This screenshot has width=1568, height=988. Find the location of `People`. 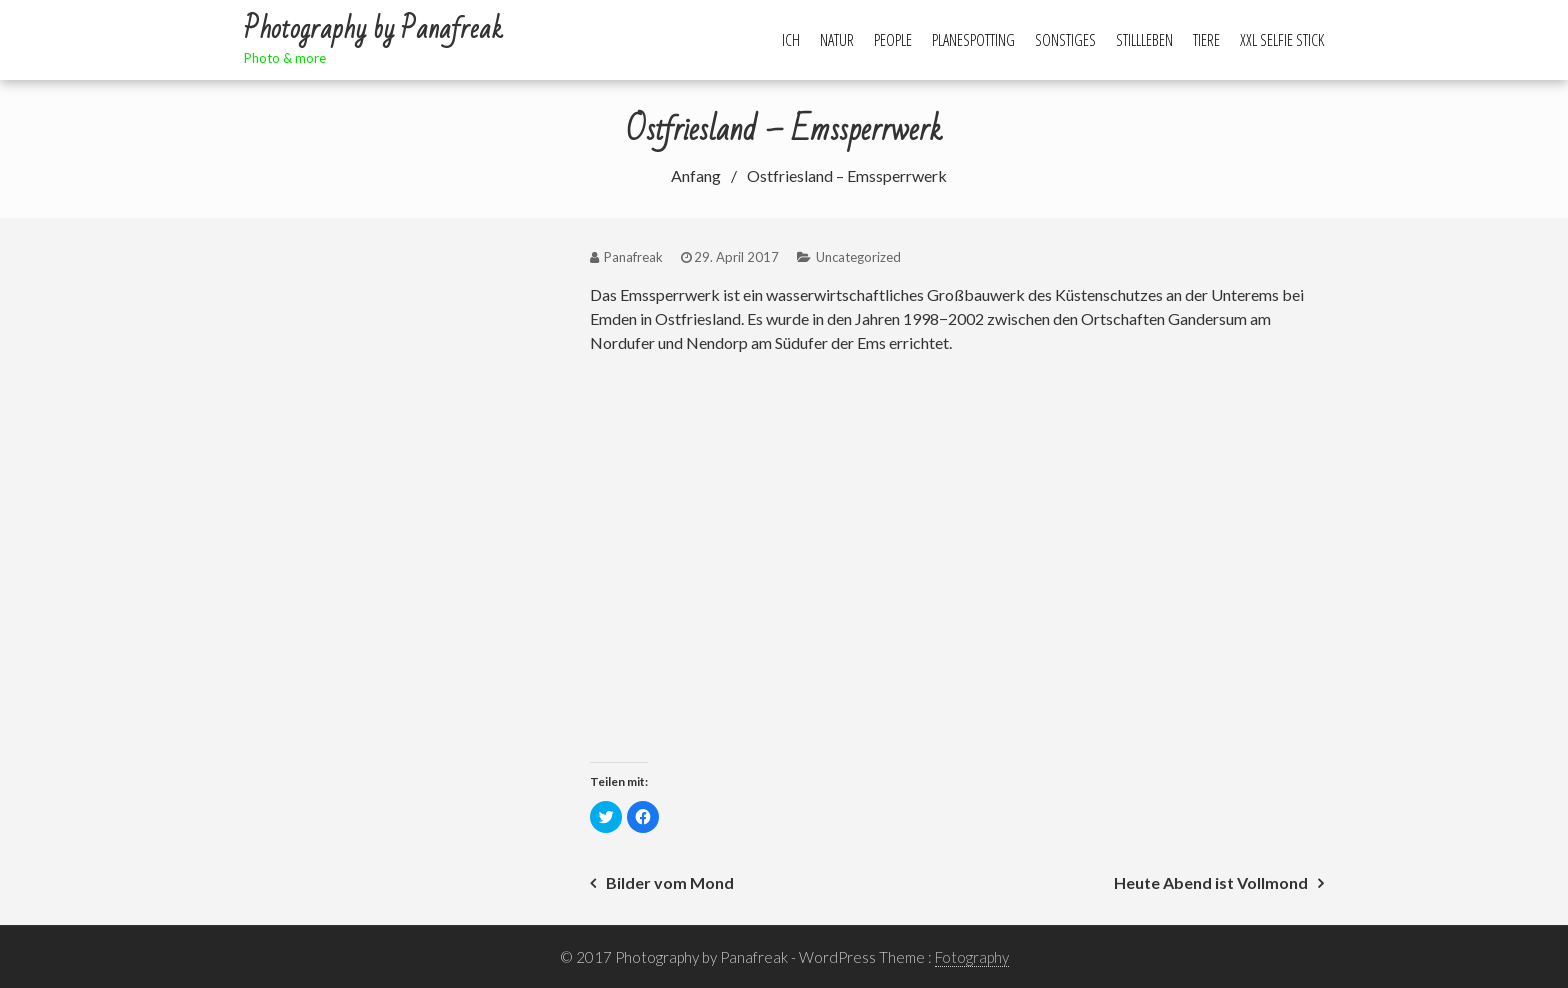

People is located at coordinates (893, 40).